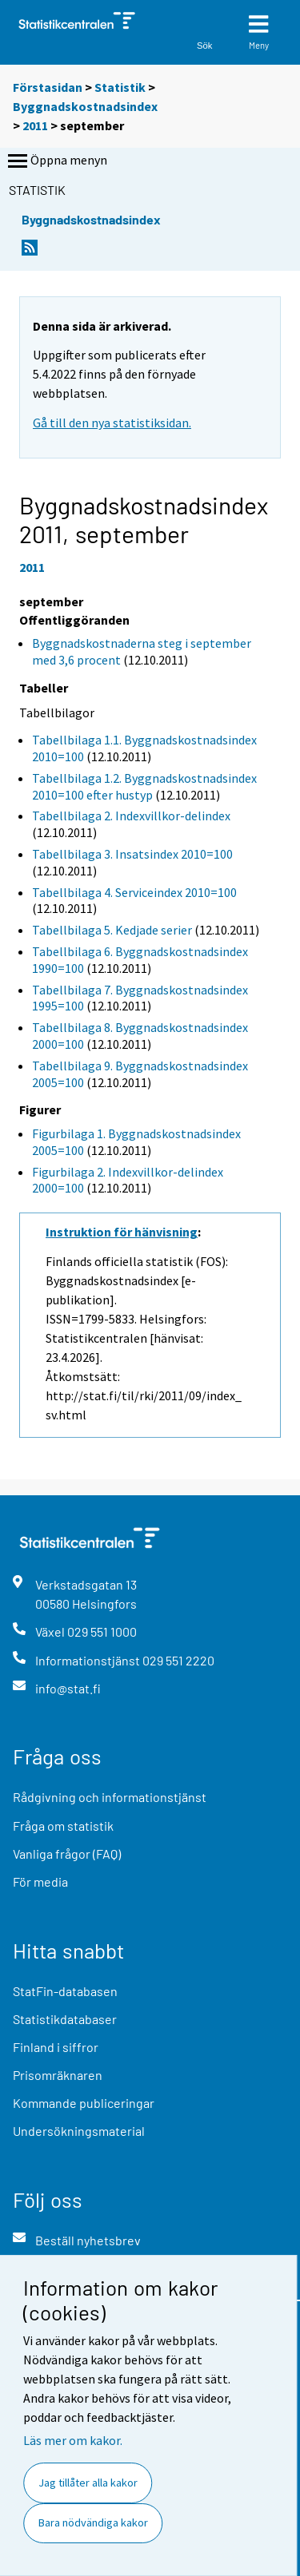  I want to click on Öppna menyn, so click(56, 161).